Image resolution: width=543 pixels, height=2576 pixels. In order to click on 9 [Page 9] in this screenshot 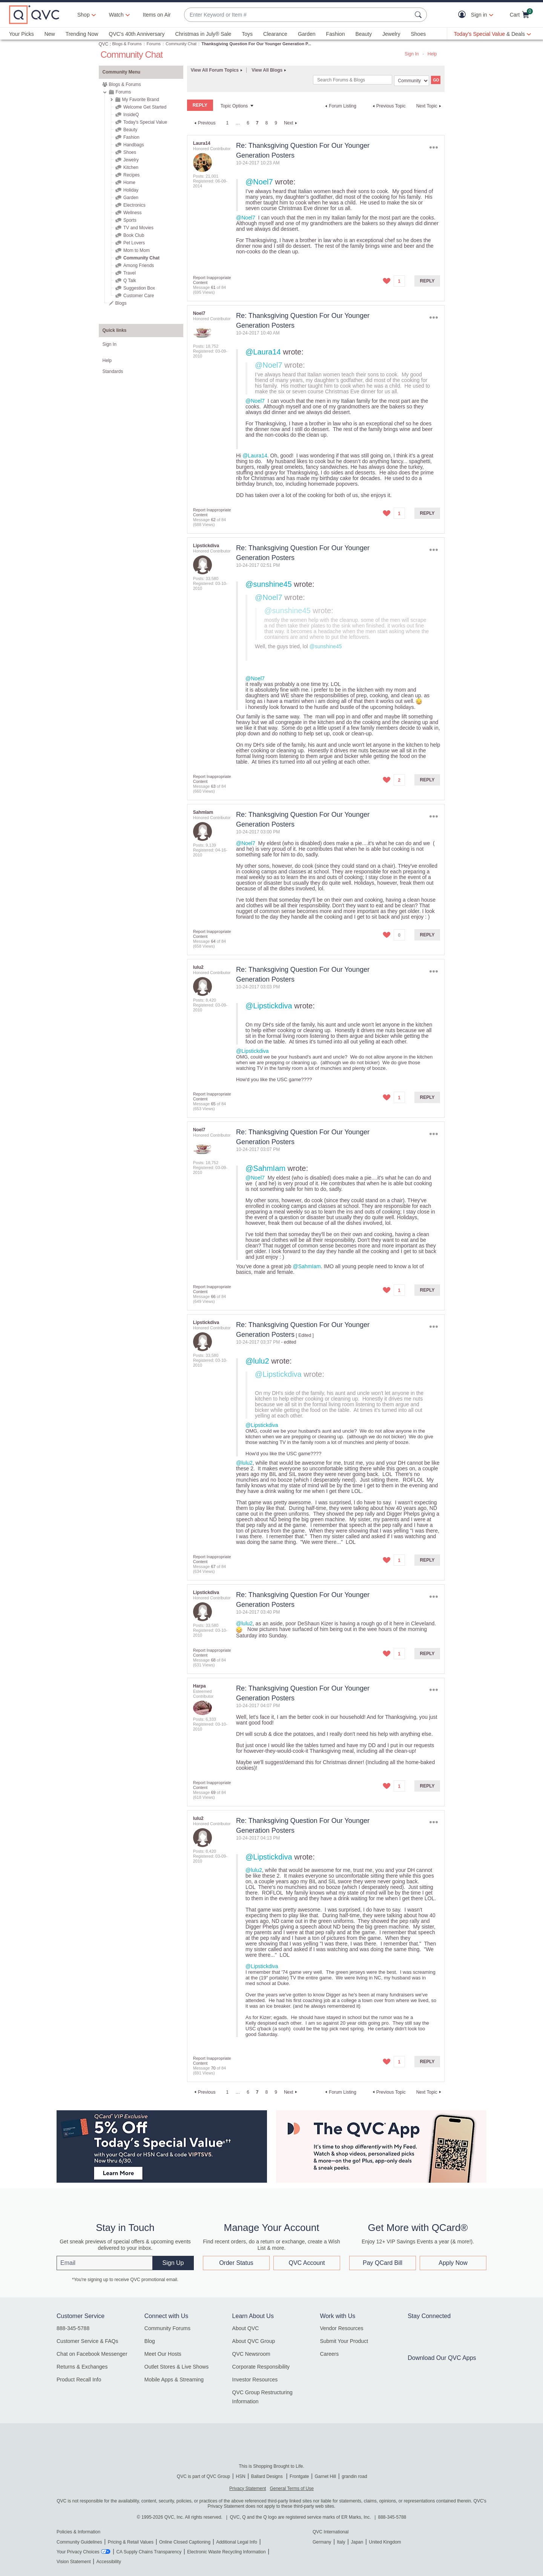, I will do `click(276, 123)`.